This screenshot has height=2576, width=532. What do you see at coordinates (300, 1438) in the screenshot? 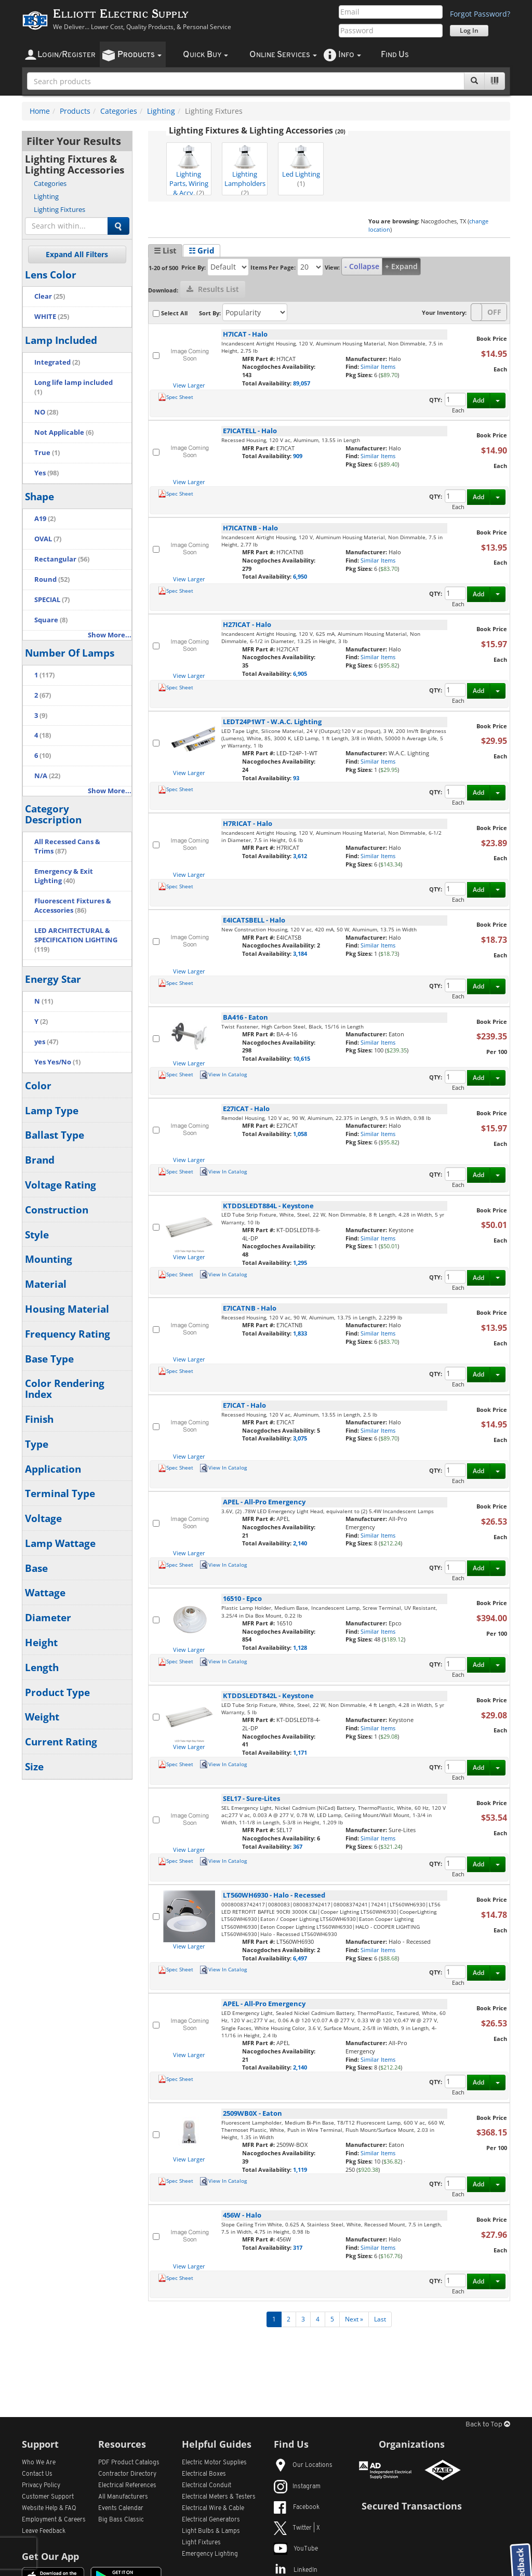
I see `3,075` at bounding box center [300, 1438].